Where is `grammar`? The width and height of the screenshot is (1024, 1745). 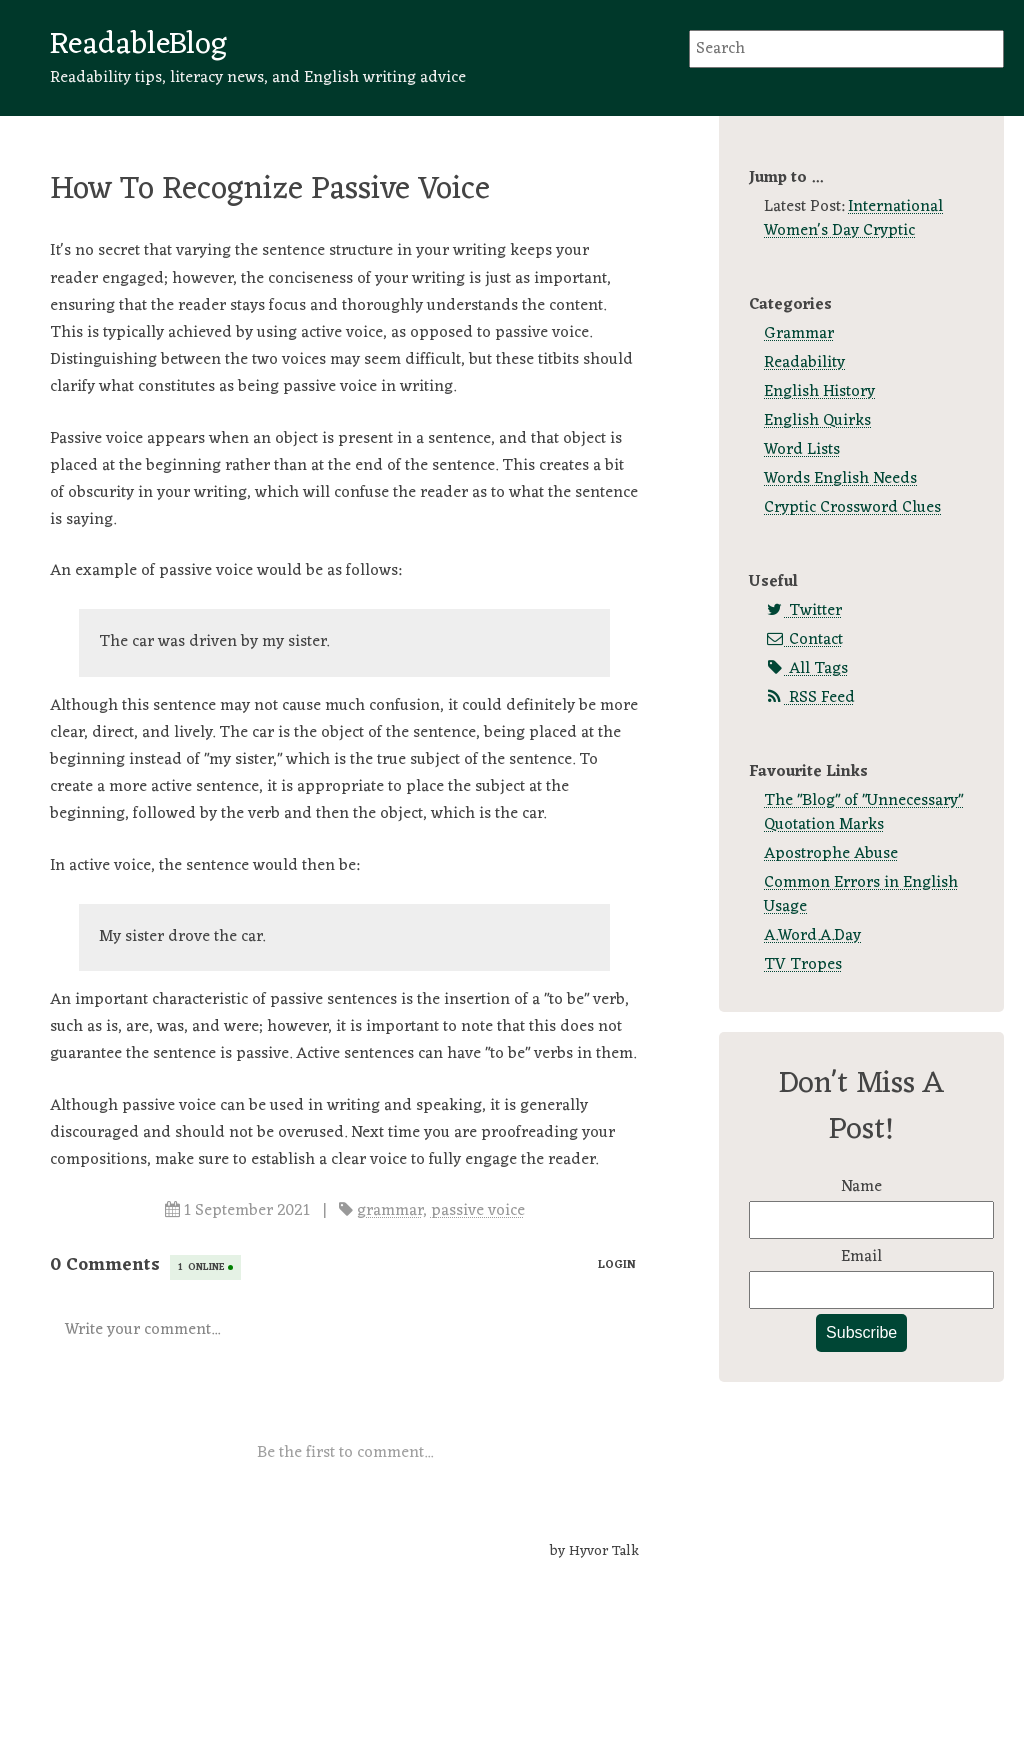
grammar is located at coordinates (390, 1211).